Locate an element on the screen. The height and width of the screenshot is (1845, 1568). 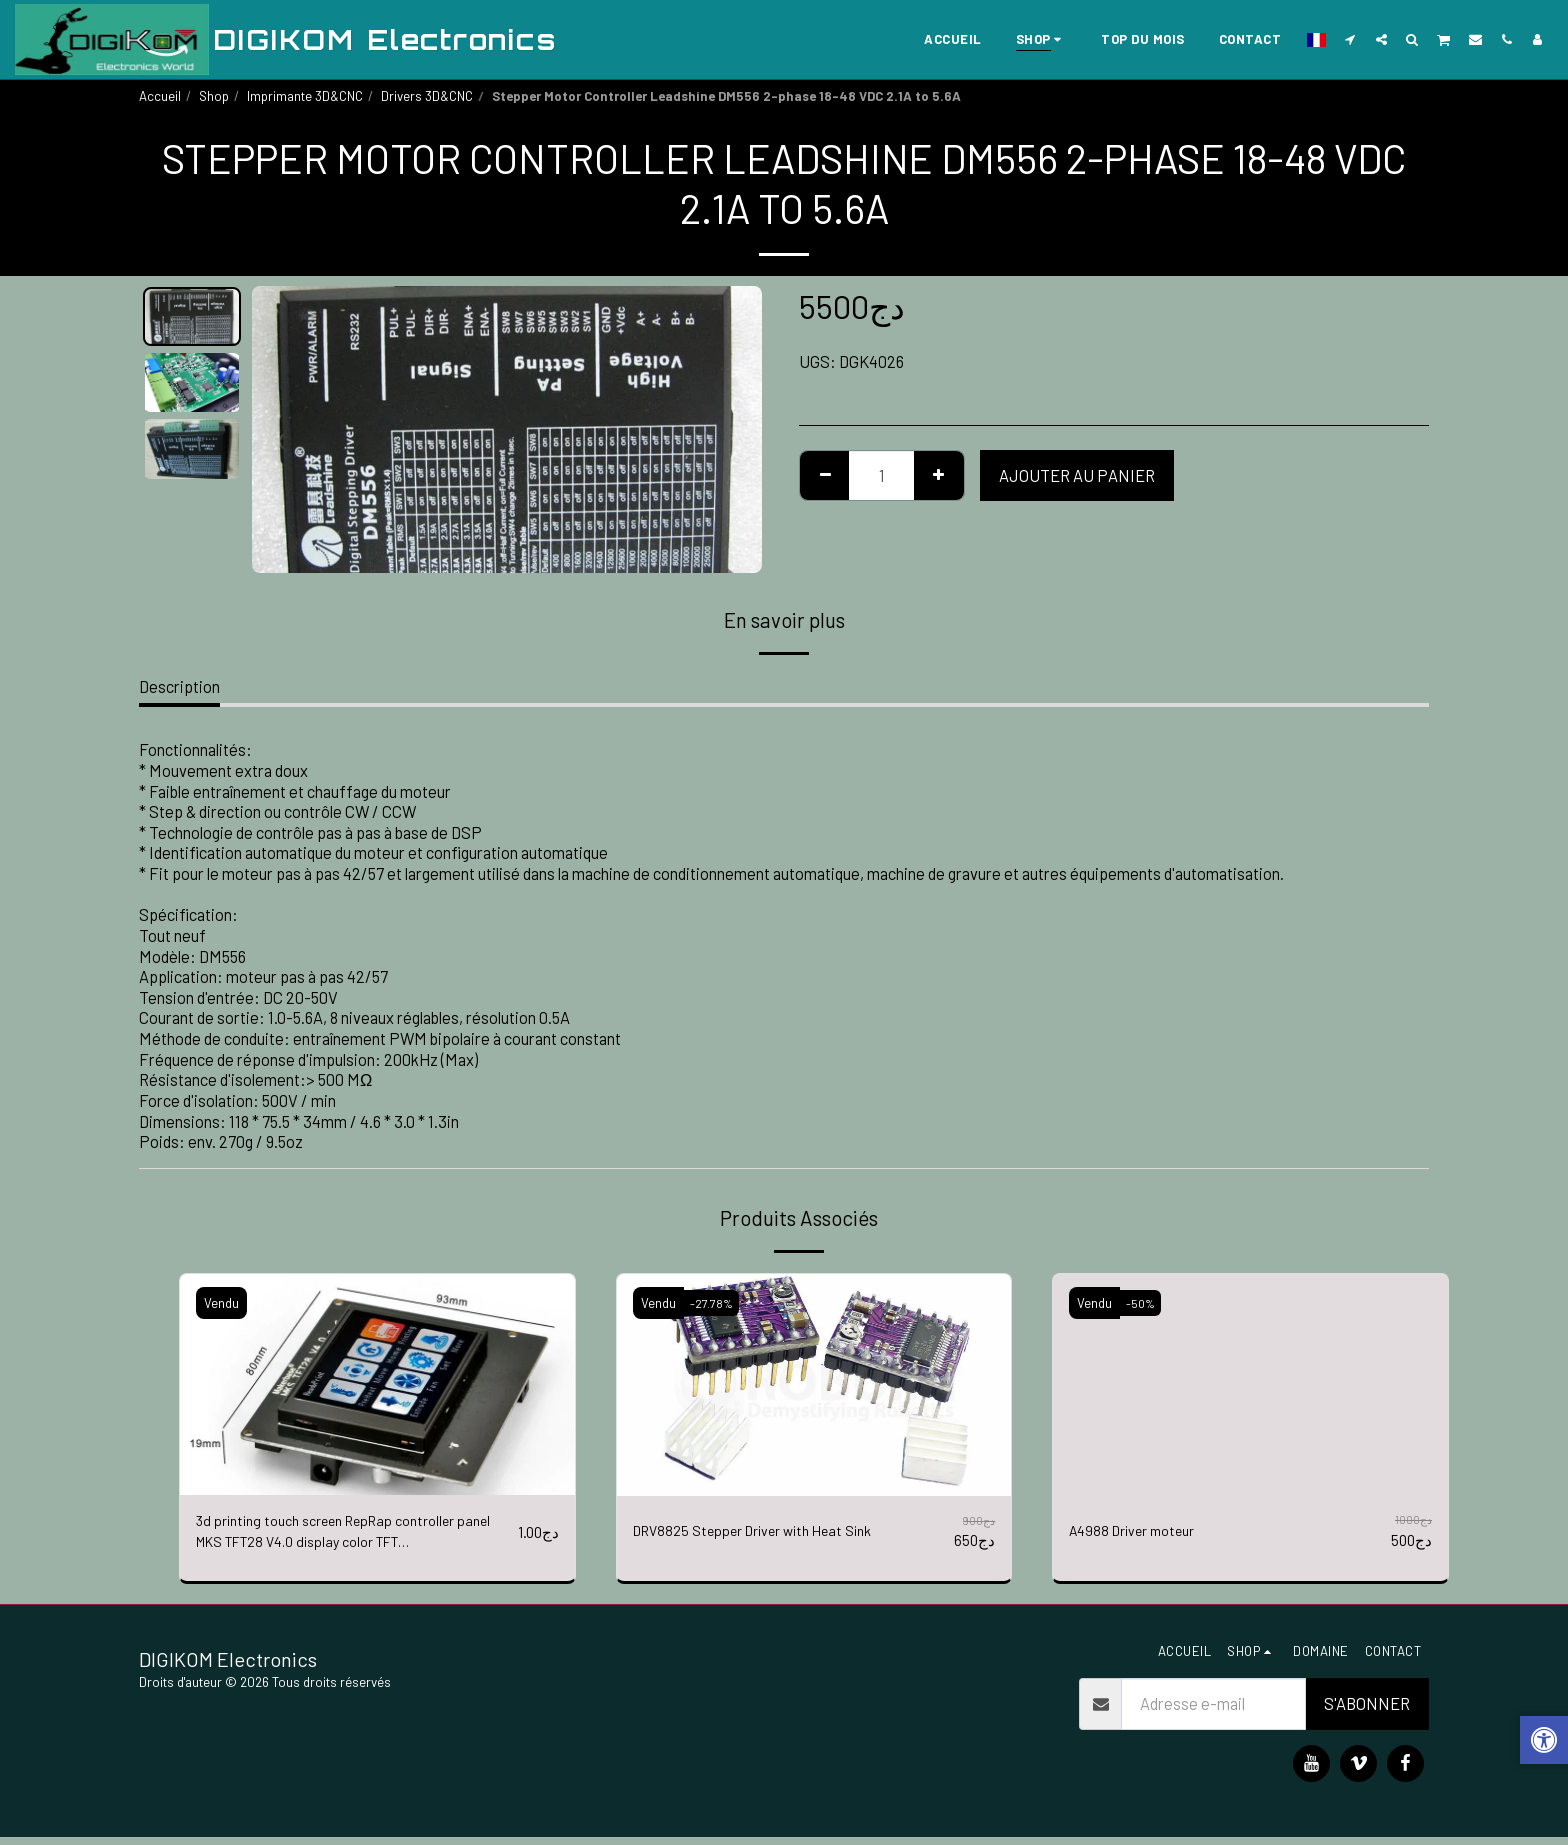
S'abonner is located at coordinates (1367, 1711).